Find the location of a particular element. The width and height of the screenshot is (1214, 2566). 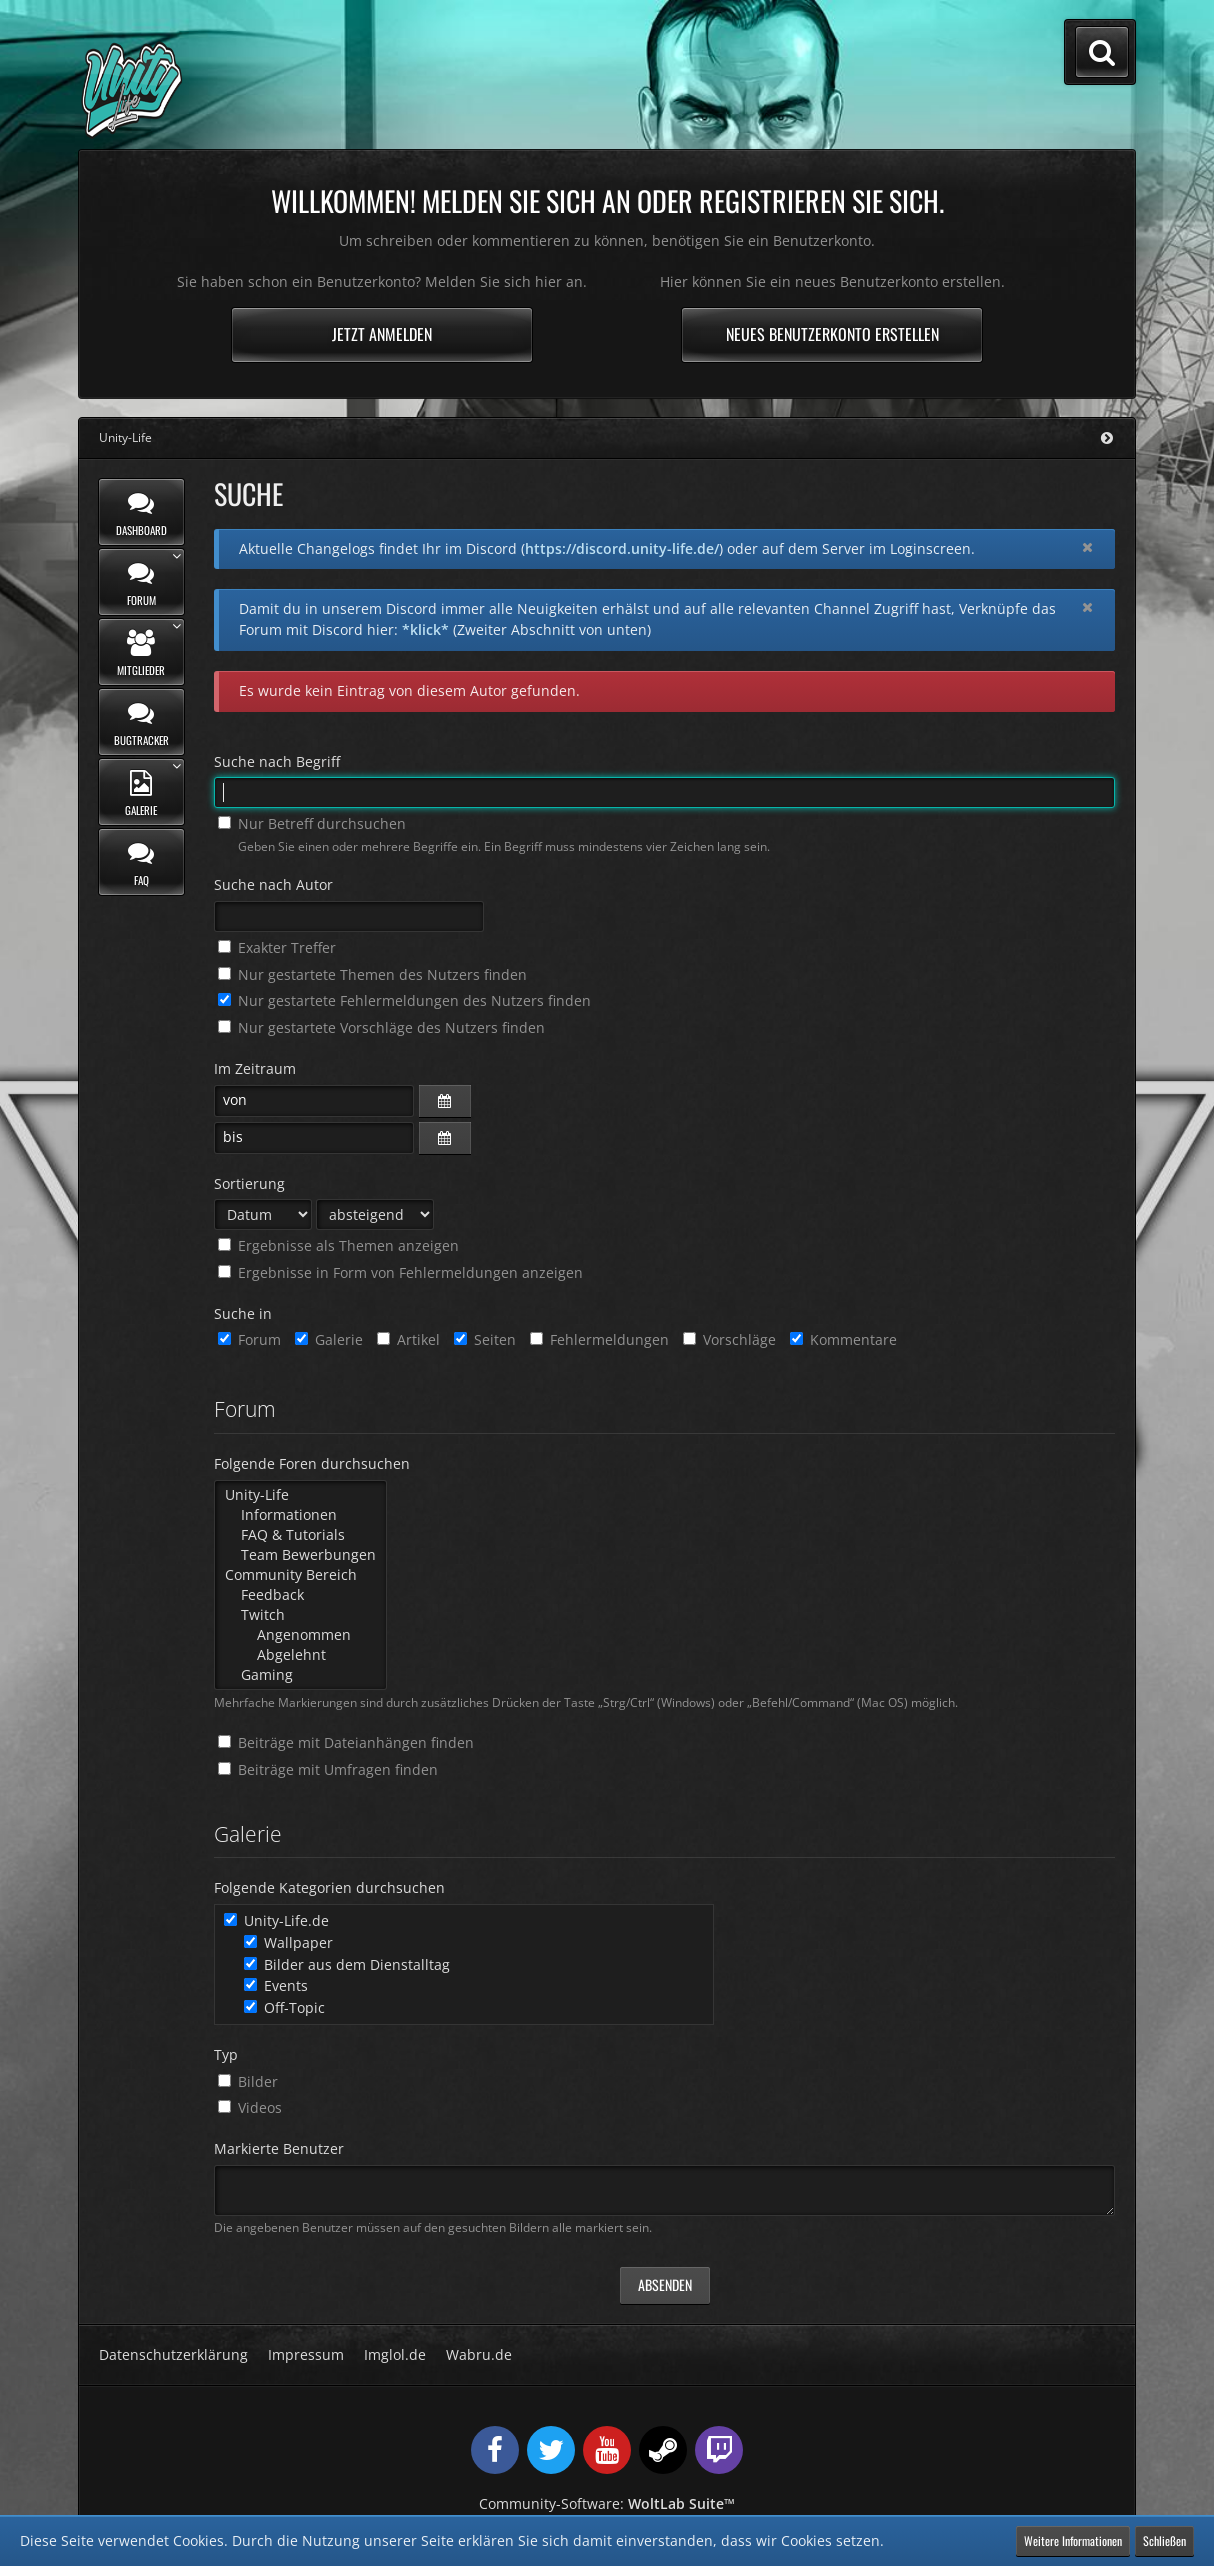

Bilder is located at coordinates (248, 2081).